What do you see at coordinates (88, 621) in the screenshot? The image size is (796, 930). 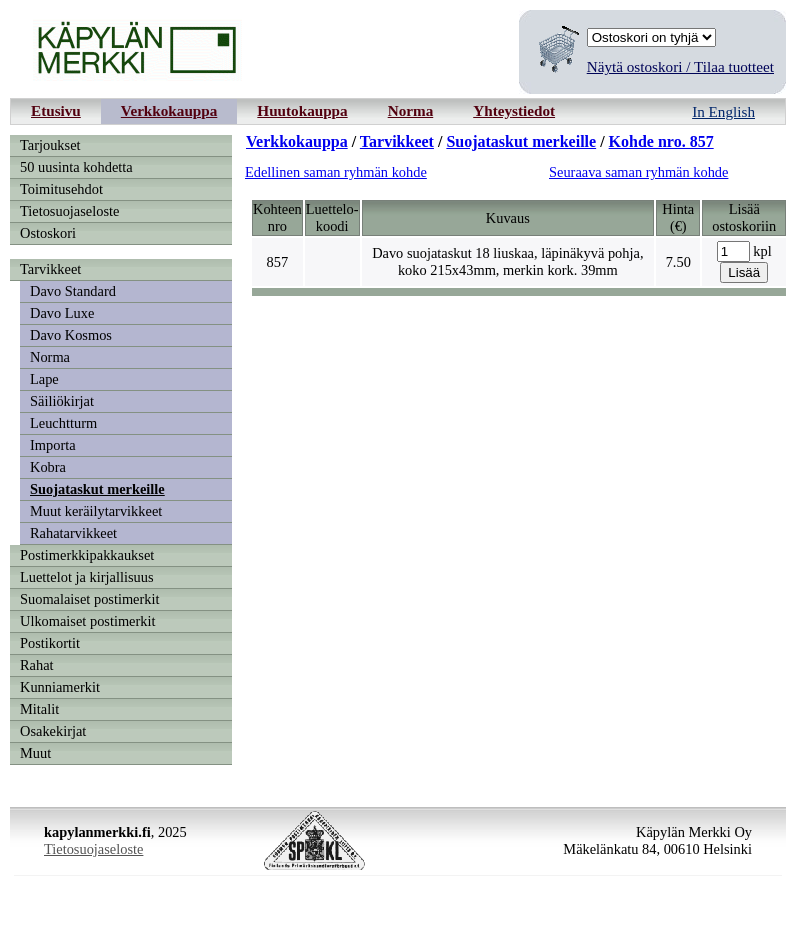 I see `Ulkomaiset postimerkit` at bounding box center [88, 621].